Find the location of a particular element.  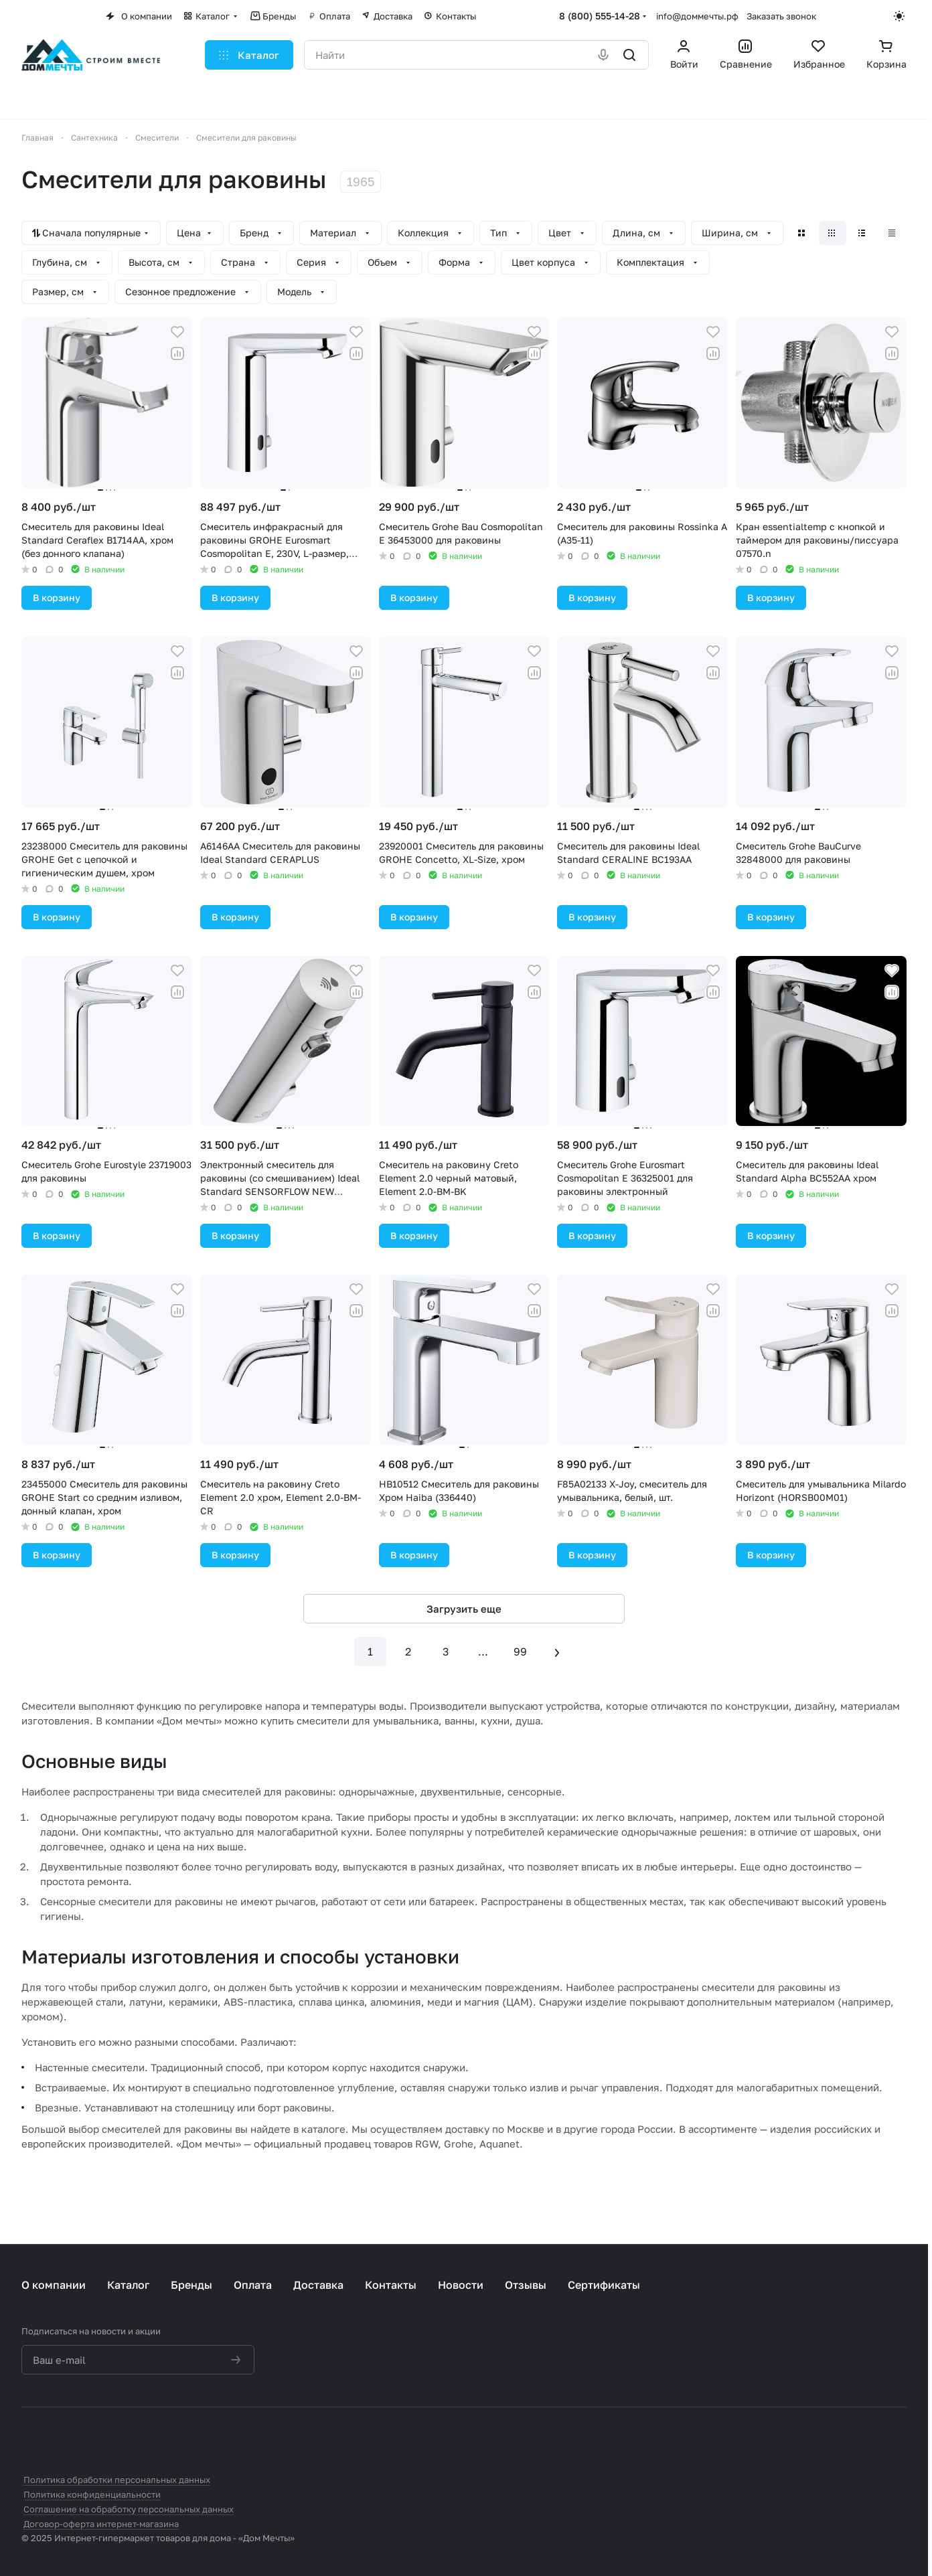

info@доммечты.рф is located at coordinates (697, 16).